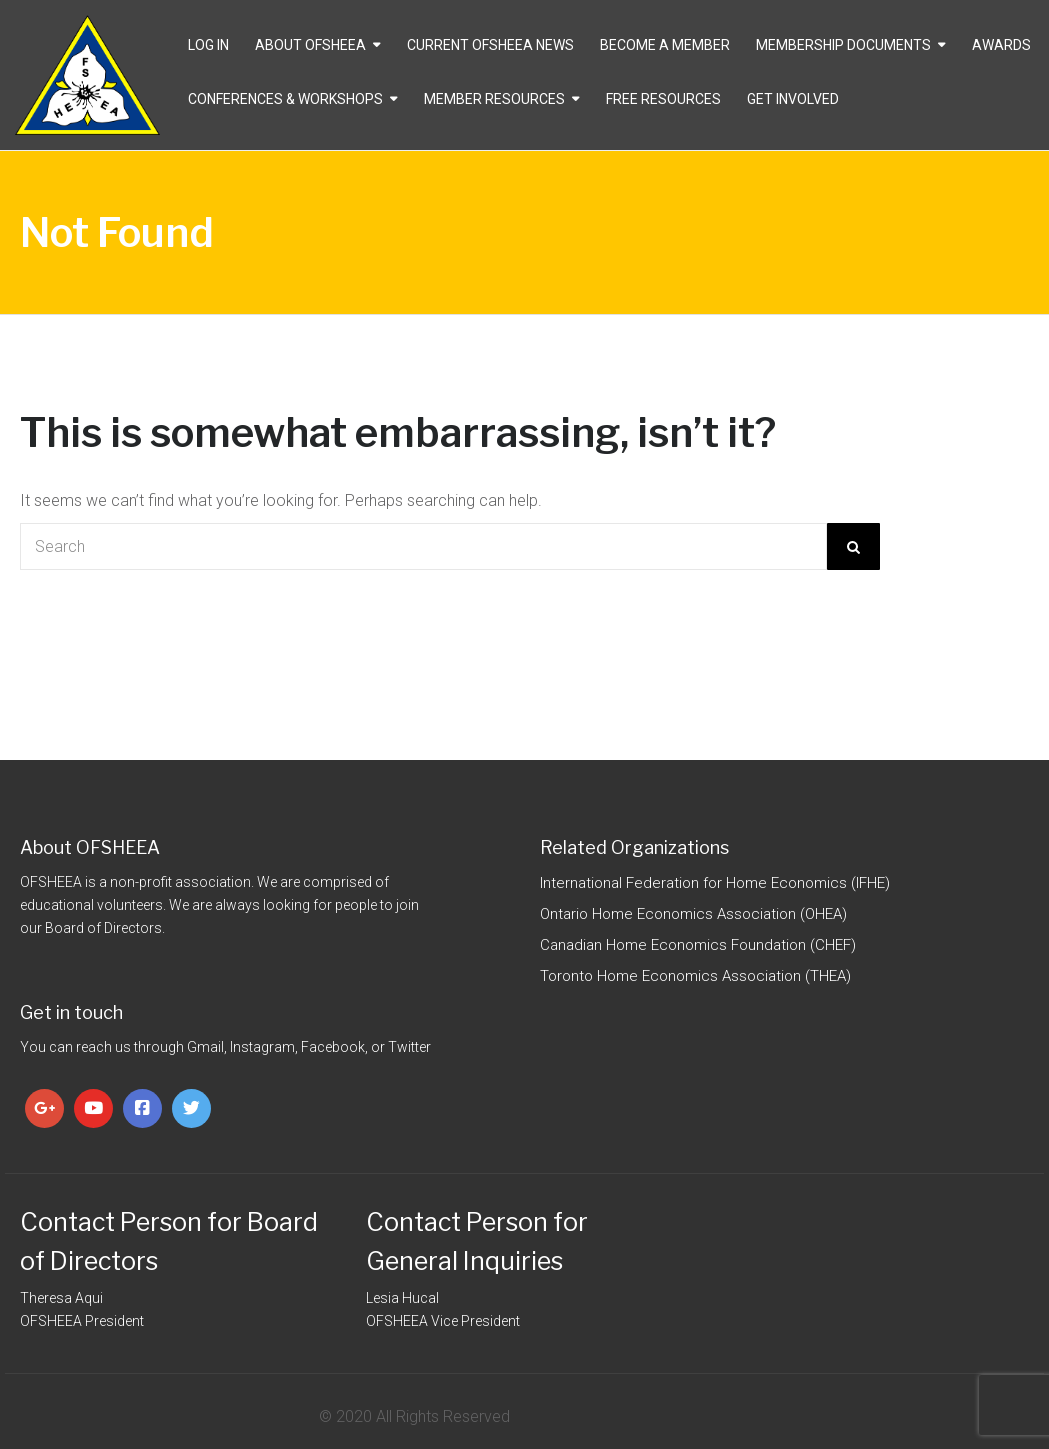 This screenshot has width=1049, height=1449. I want to click on Log In, so click(208, 45).